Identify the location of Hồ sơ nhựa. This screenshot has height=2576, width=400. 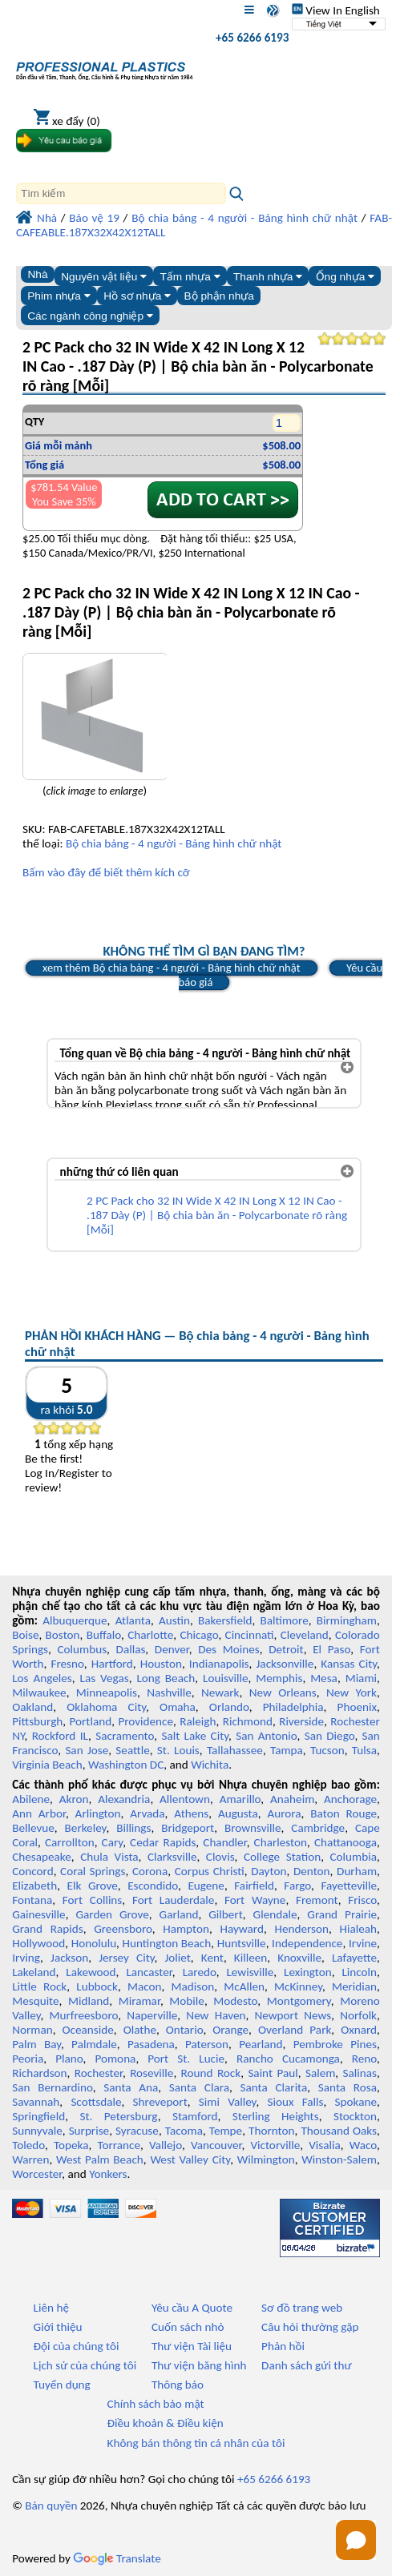
(137, 296).